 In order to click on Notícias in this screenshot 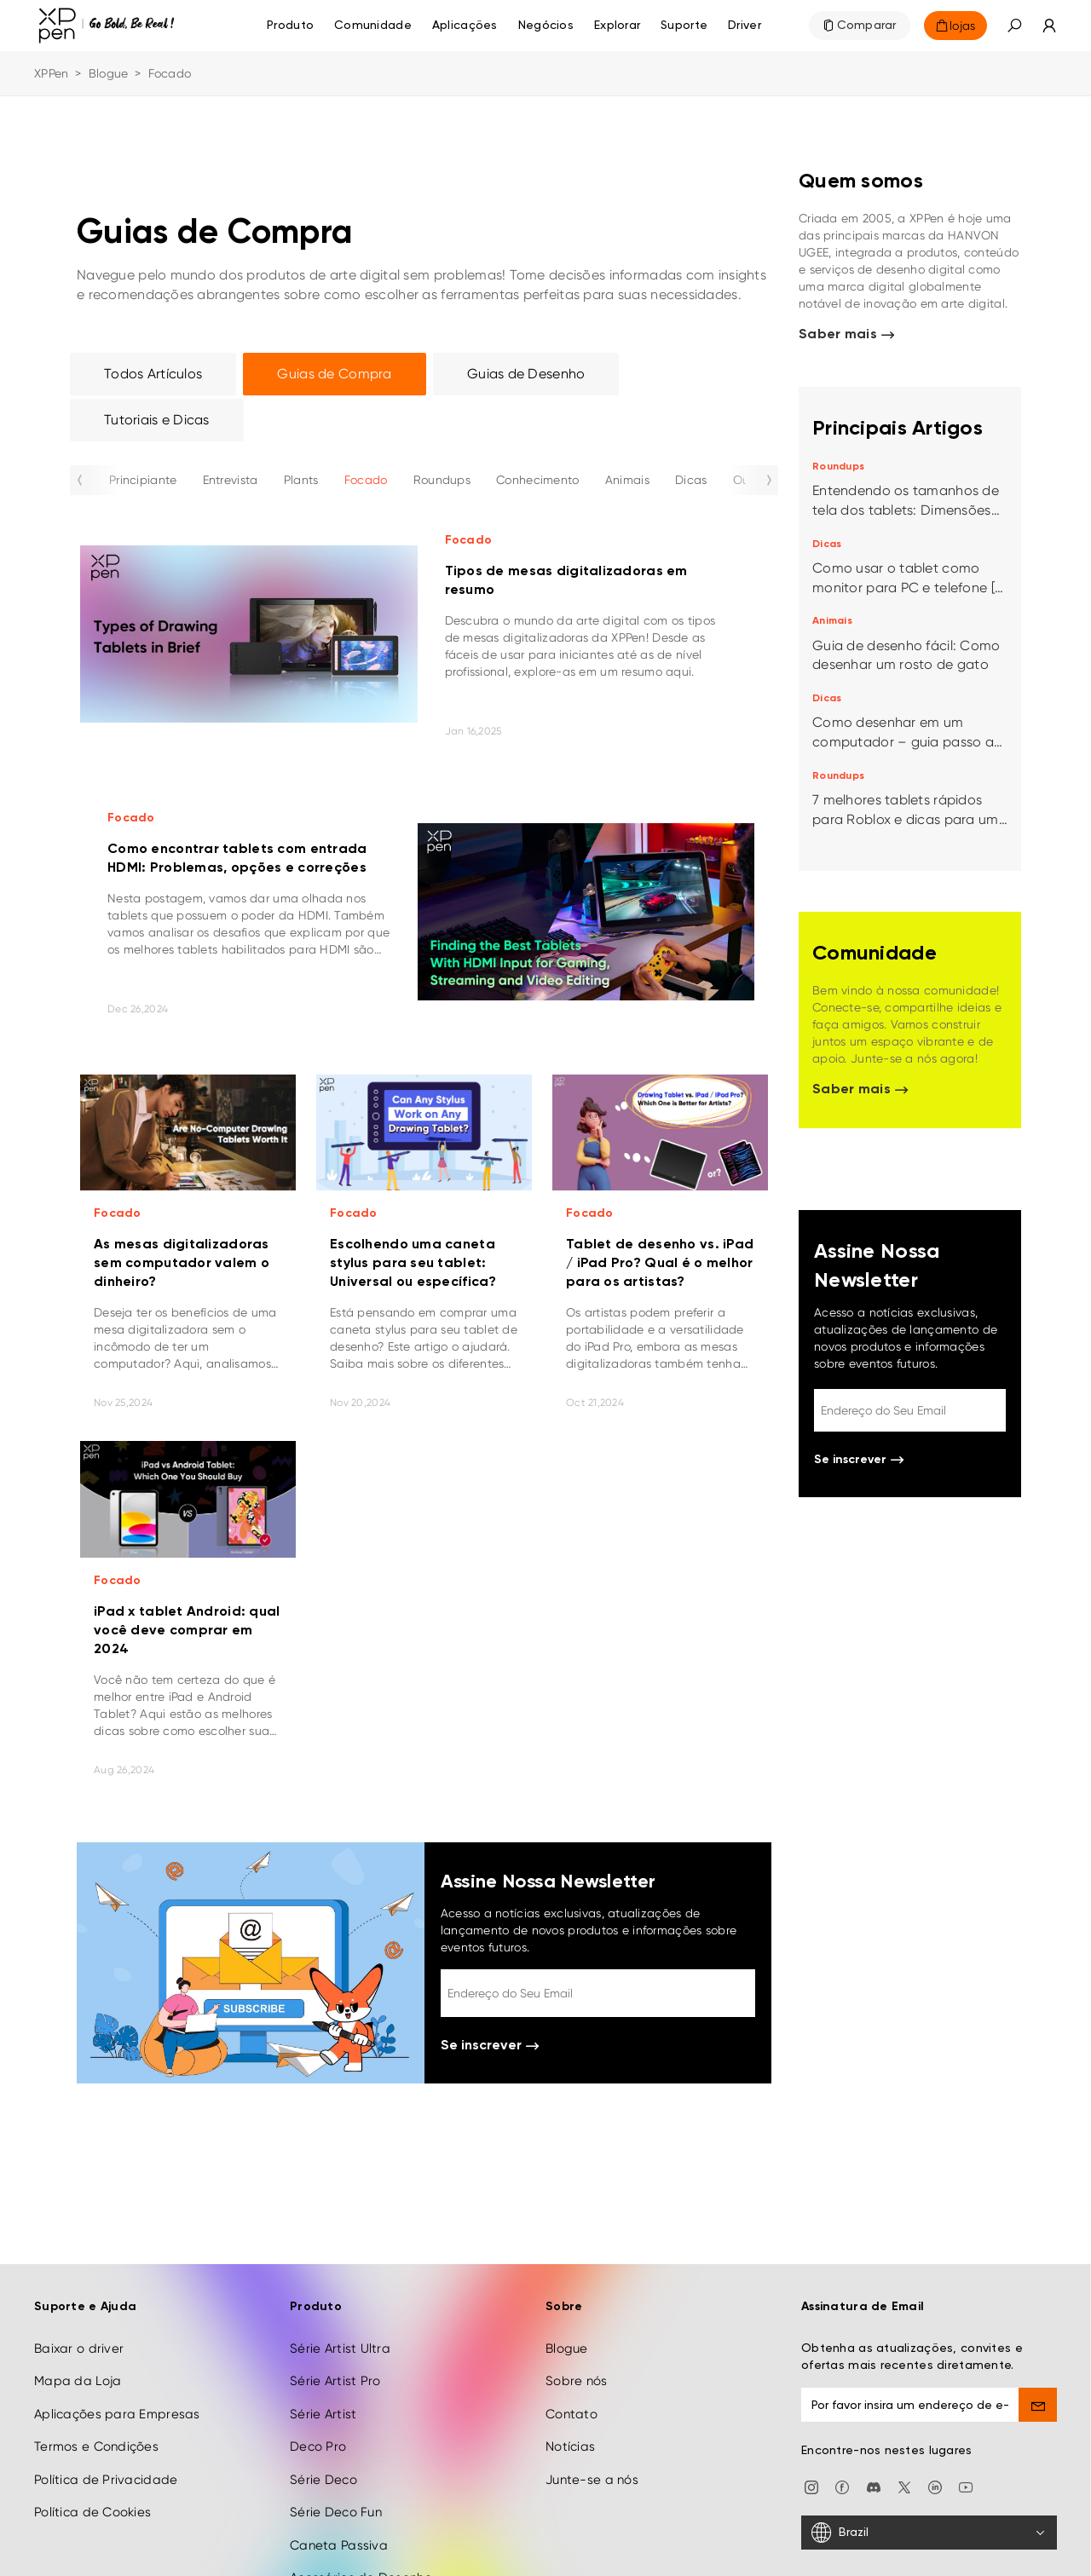, I will do `click(570, 2414)`.